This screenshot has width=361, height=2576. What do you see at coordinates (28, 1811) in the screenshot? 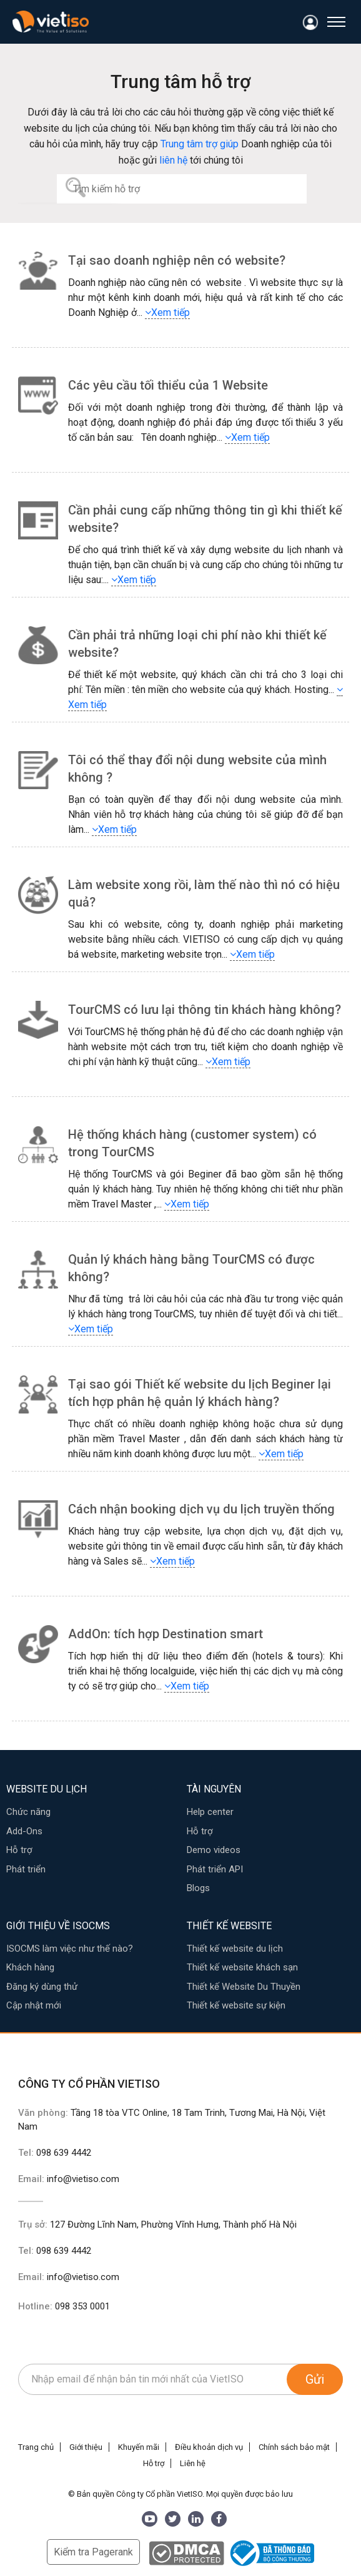
I see `Chức năng` at bounding box center [28, 1811].